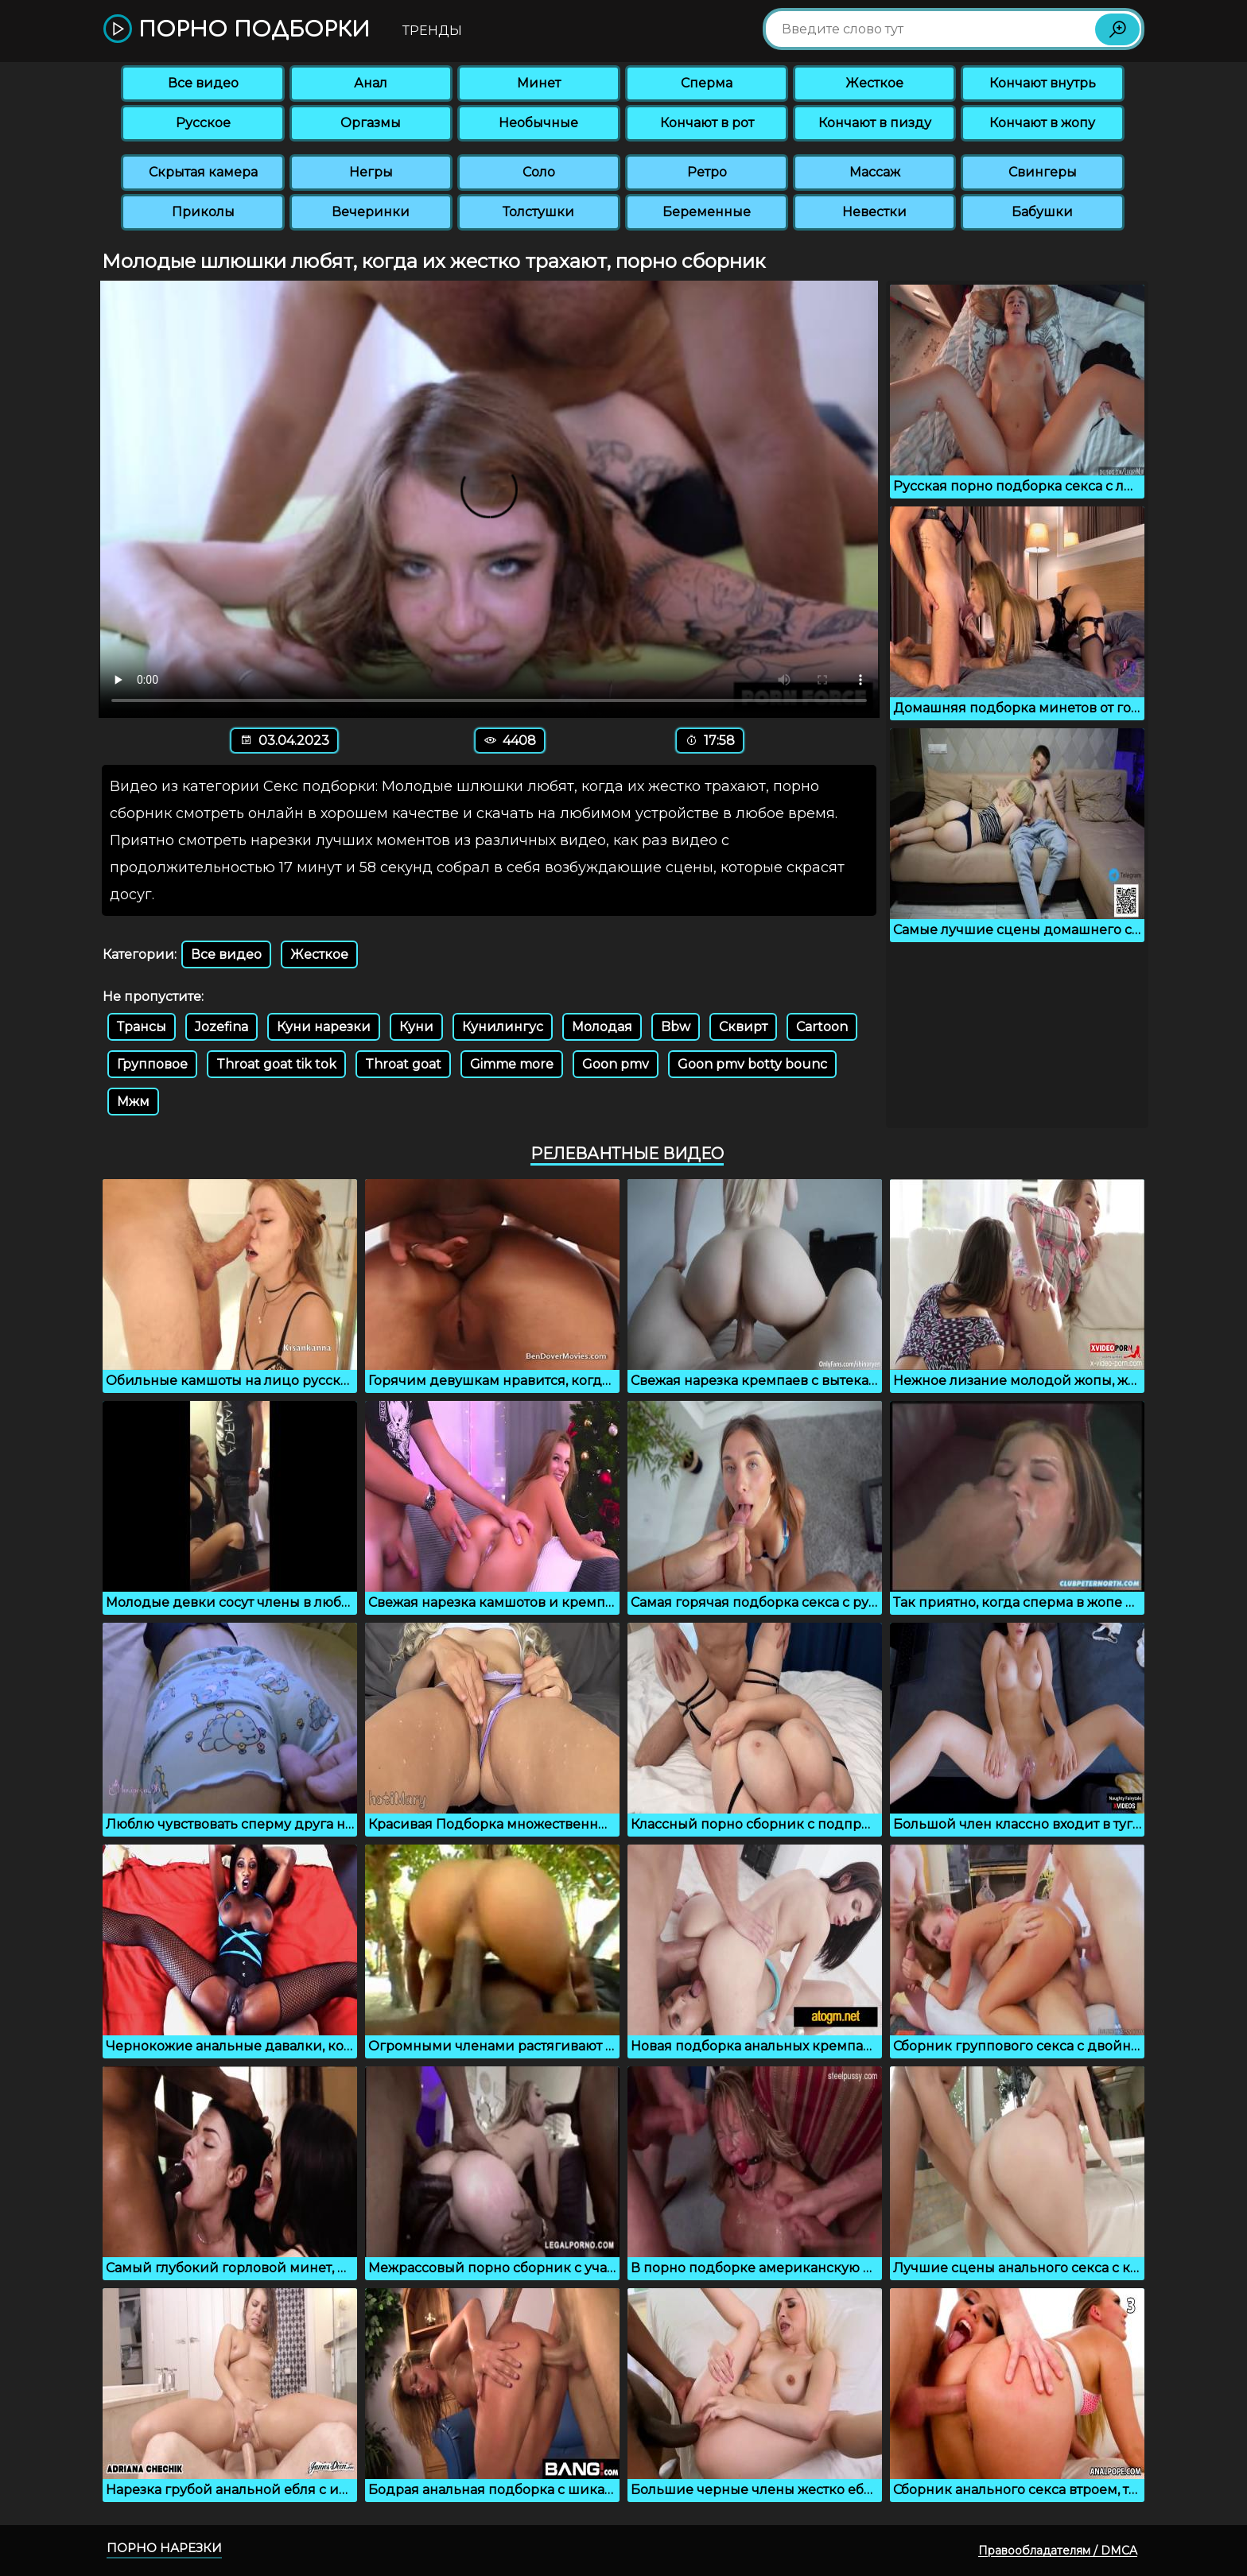 The height and width of the screenshot is (2576, 1247). Describe the element at coordinates (512, 1064) in the screenshot. I see `Gimme more` at that location.